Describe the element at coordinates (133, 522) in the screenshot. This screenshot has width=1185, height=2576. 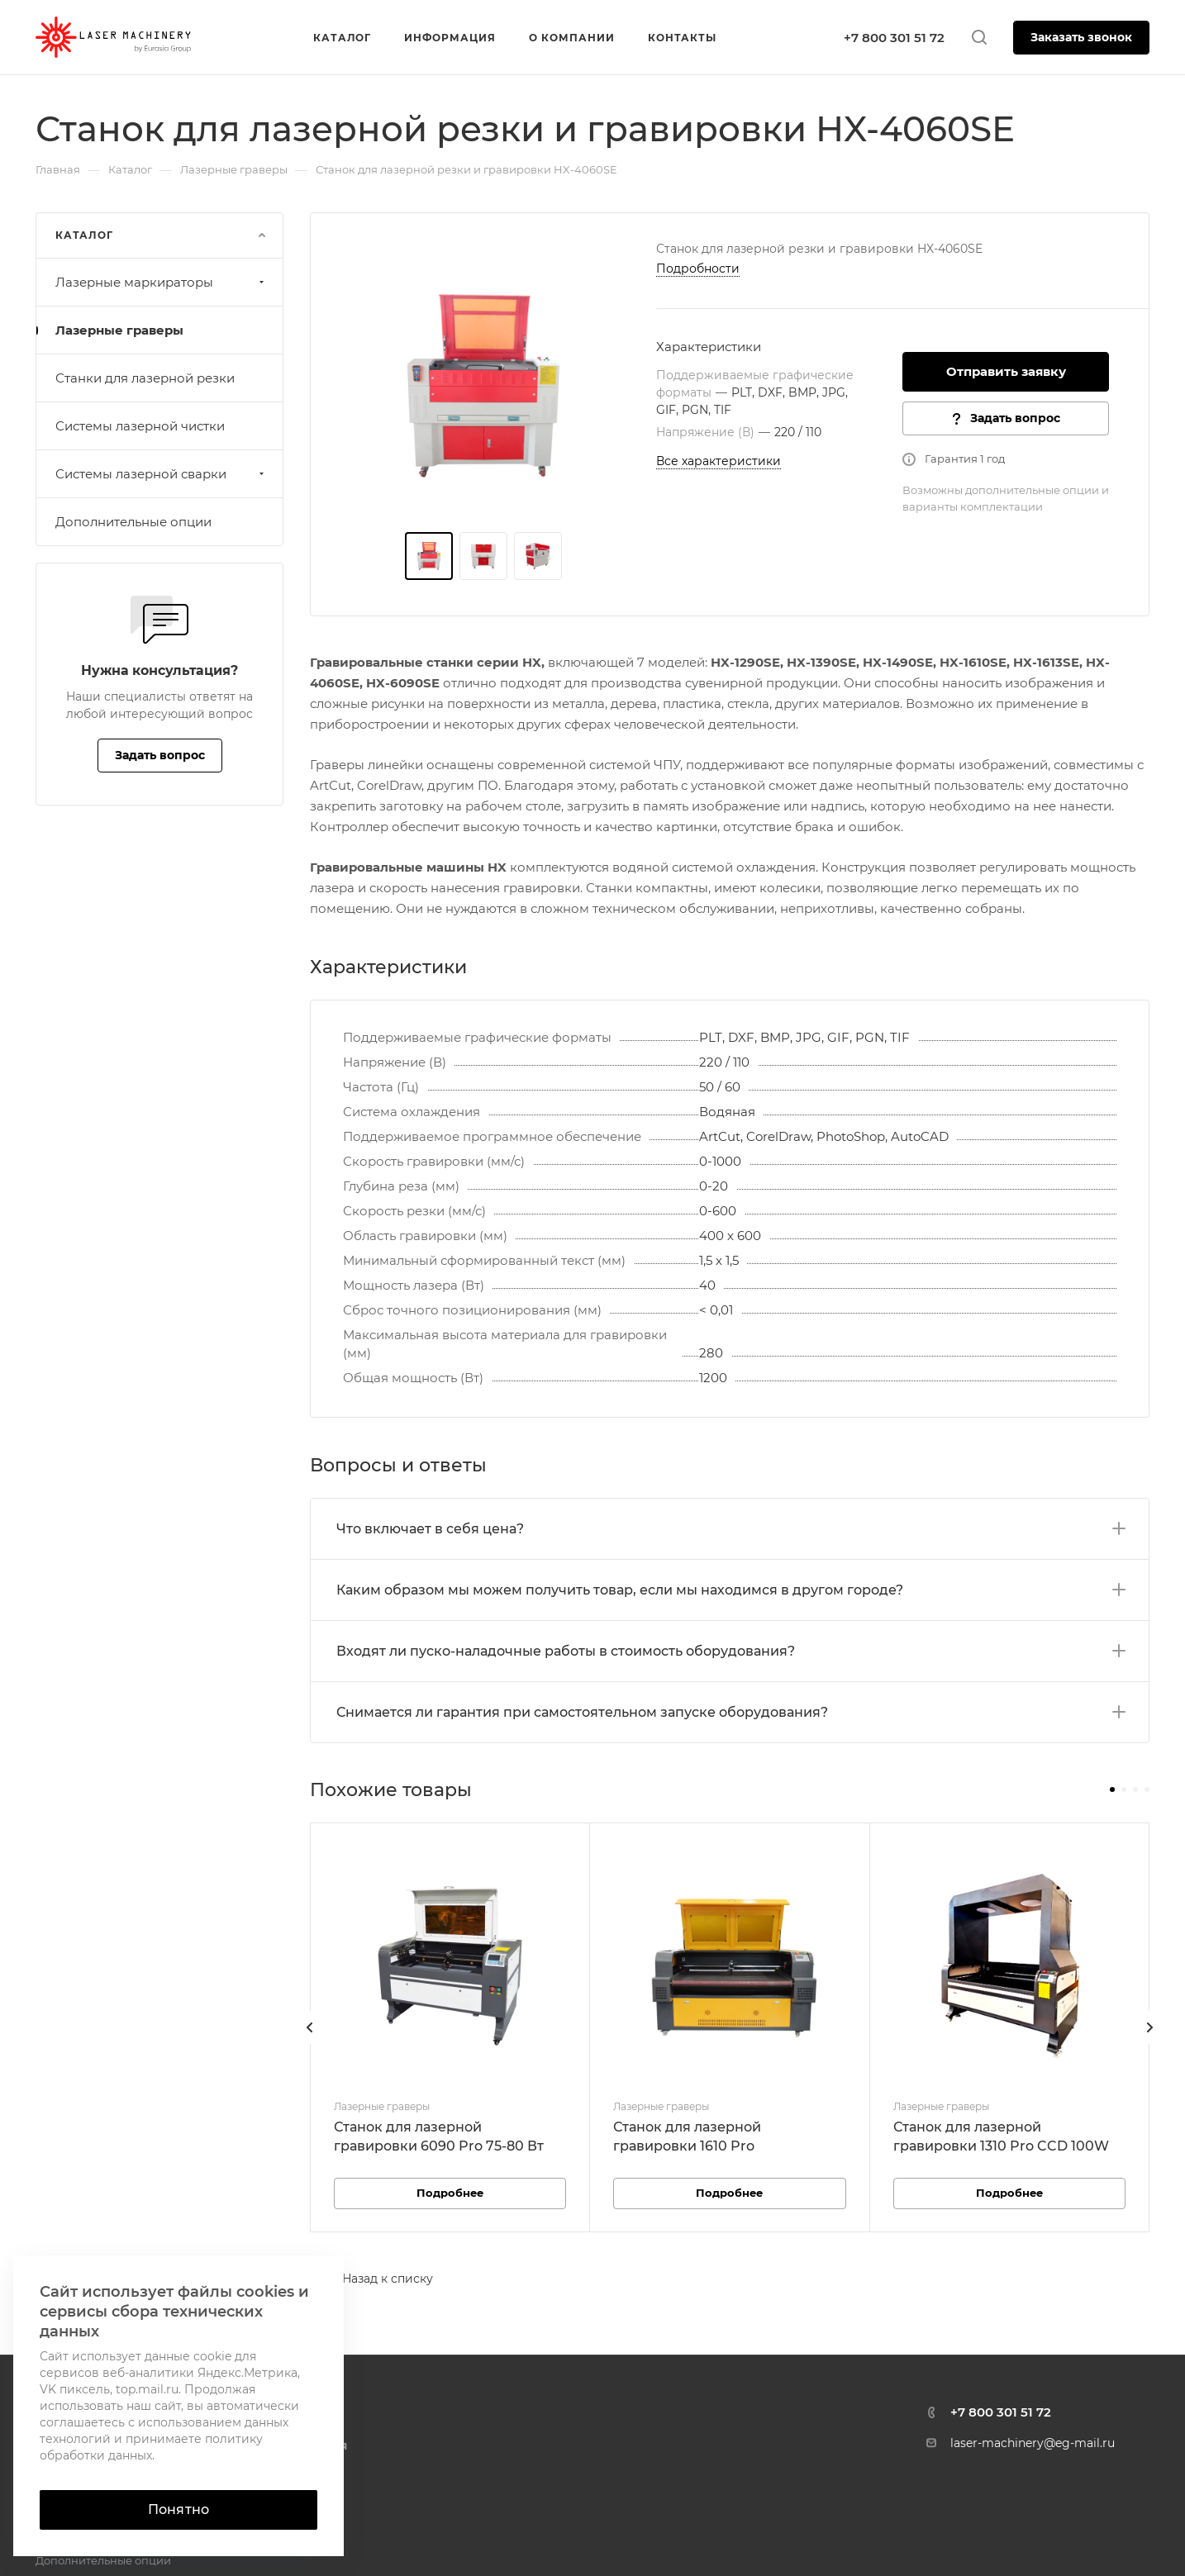
I see `Дополнительные опции` at that location.